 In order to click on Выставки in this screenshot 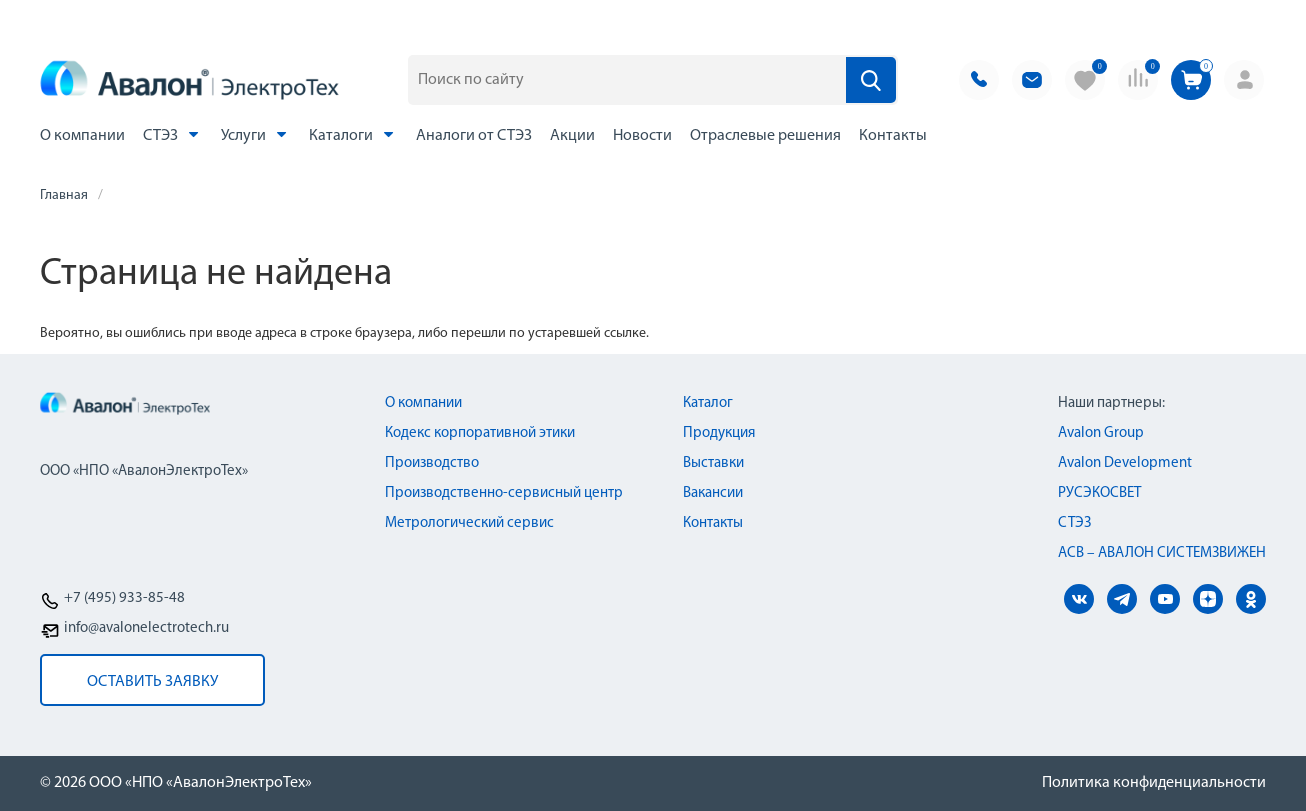, I will do `click(713, 463)`.